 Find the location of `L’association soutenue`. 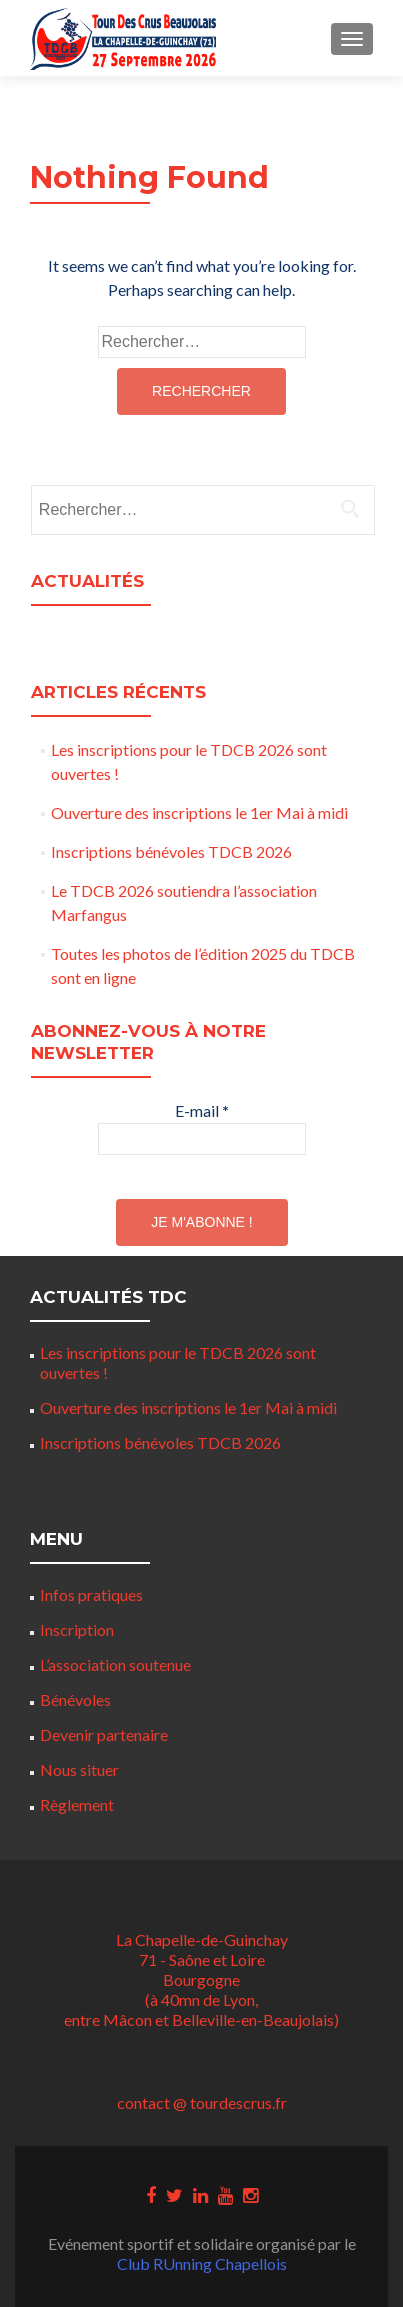

L’association soutenue is located at coordinates (115, 1664).